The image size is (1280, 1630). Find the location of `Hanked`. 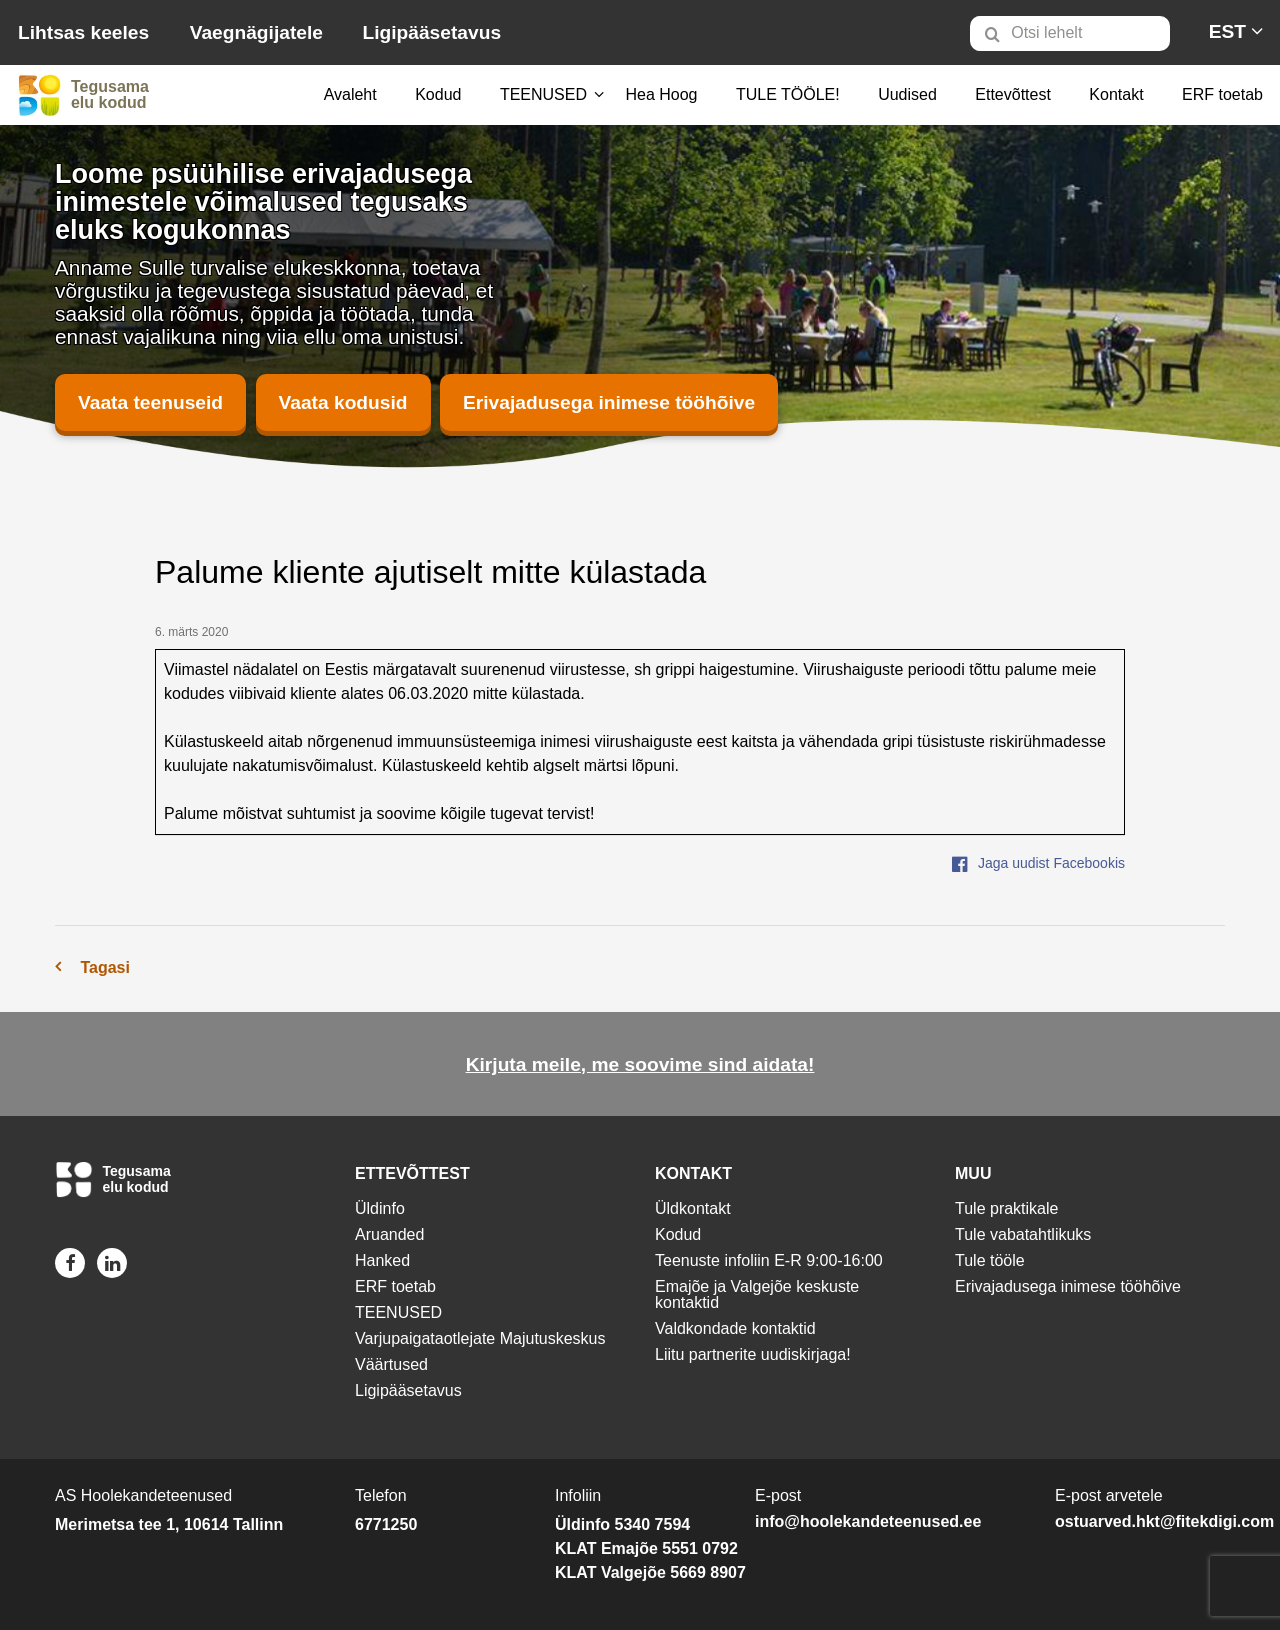

Hanked is located at coordinates (382, 1260).